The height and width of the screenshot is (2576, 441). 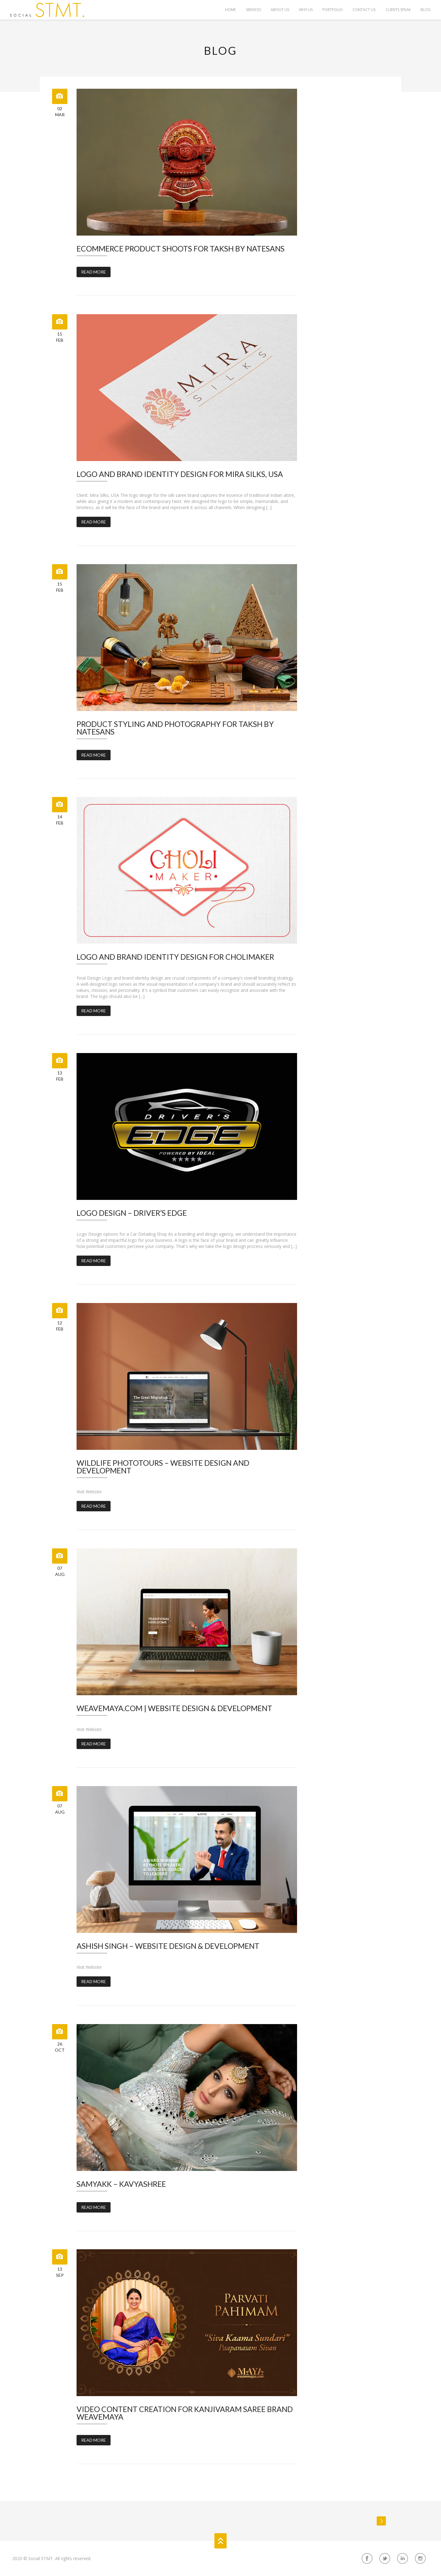 What do you see at coordinates (304, 10) in the screenshot?
I see `Why Us` at bounding box center [304, 10].